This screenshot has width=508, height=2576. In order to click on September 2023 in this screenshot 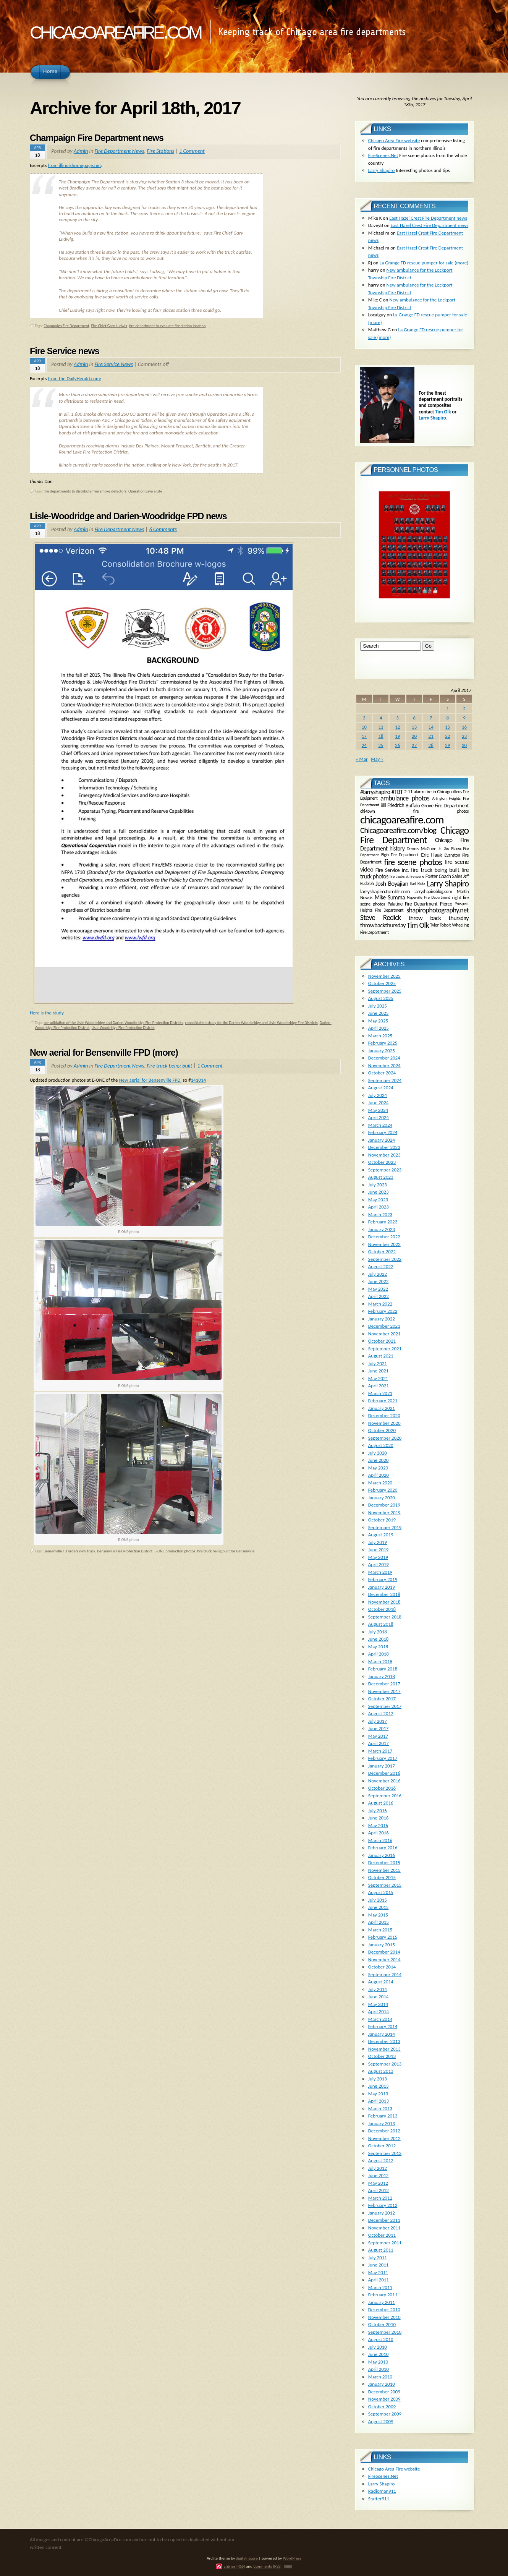, I will do `click(384, 1170)`.